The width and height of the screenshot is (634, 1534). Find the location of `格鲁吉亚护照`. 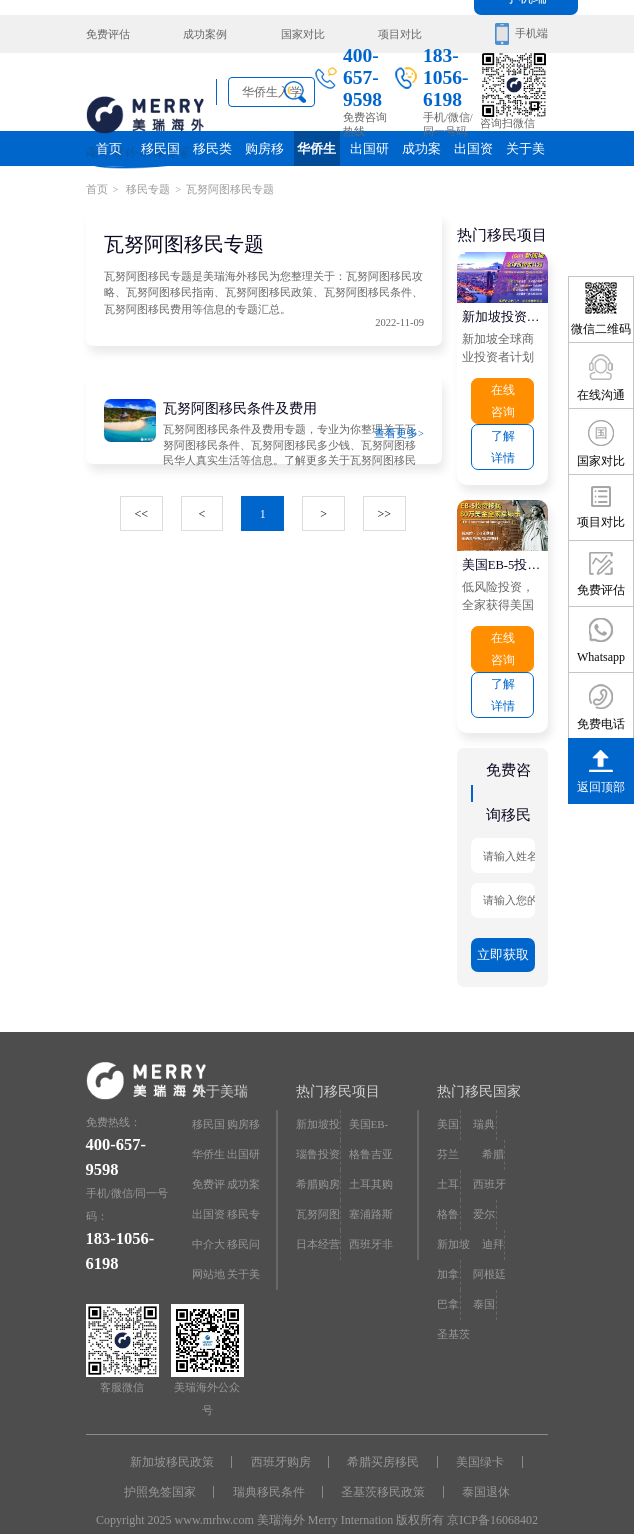

格鲁吉亚护照 is located at coordinates (371, 1140).